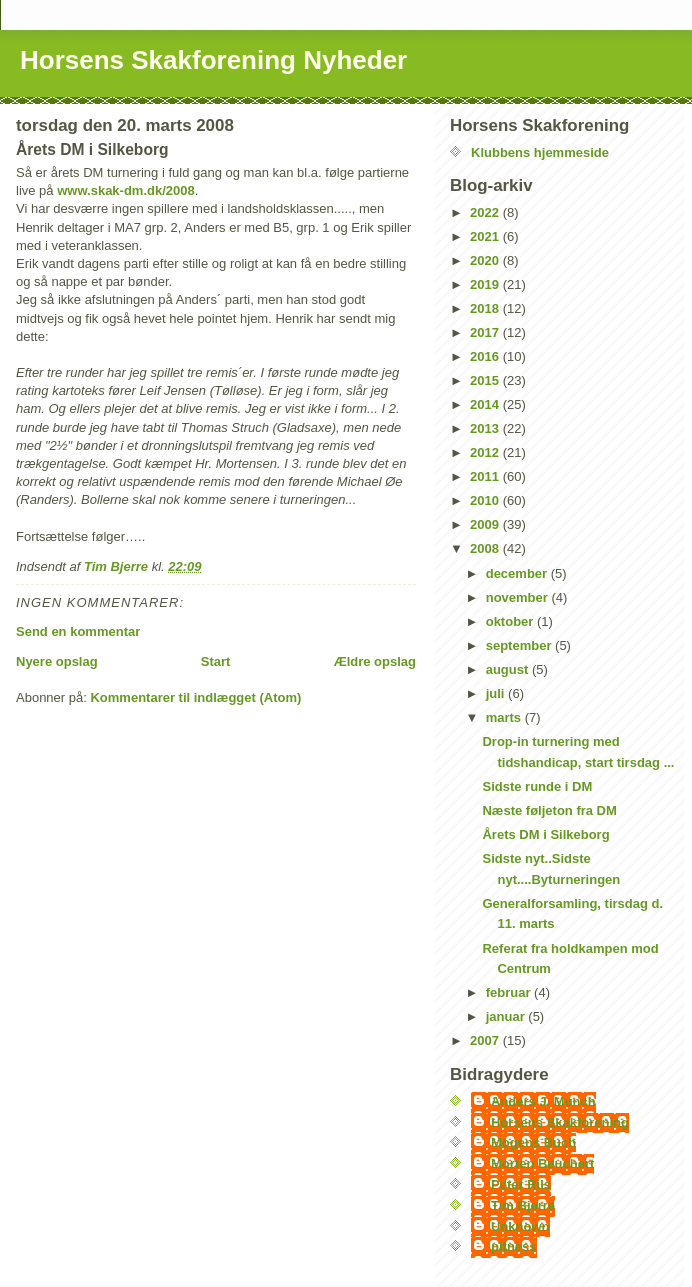 This screenshot has width=692, height=1287. Describe the element at coordinates (486, 500) in the screenshot. I see `2010` at that location.